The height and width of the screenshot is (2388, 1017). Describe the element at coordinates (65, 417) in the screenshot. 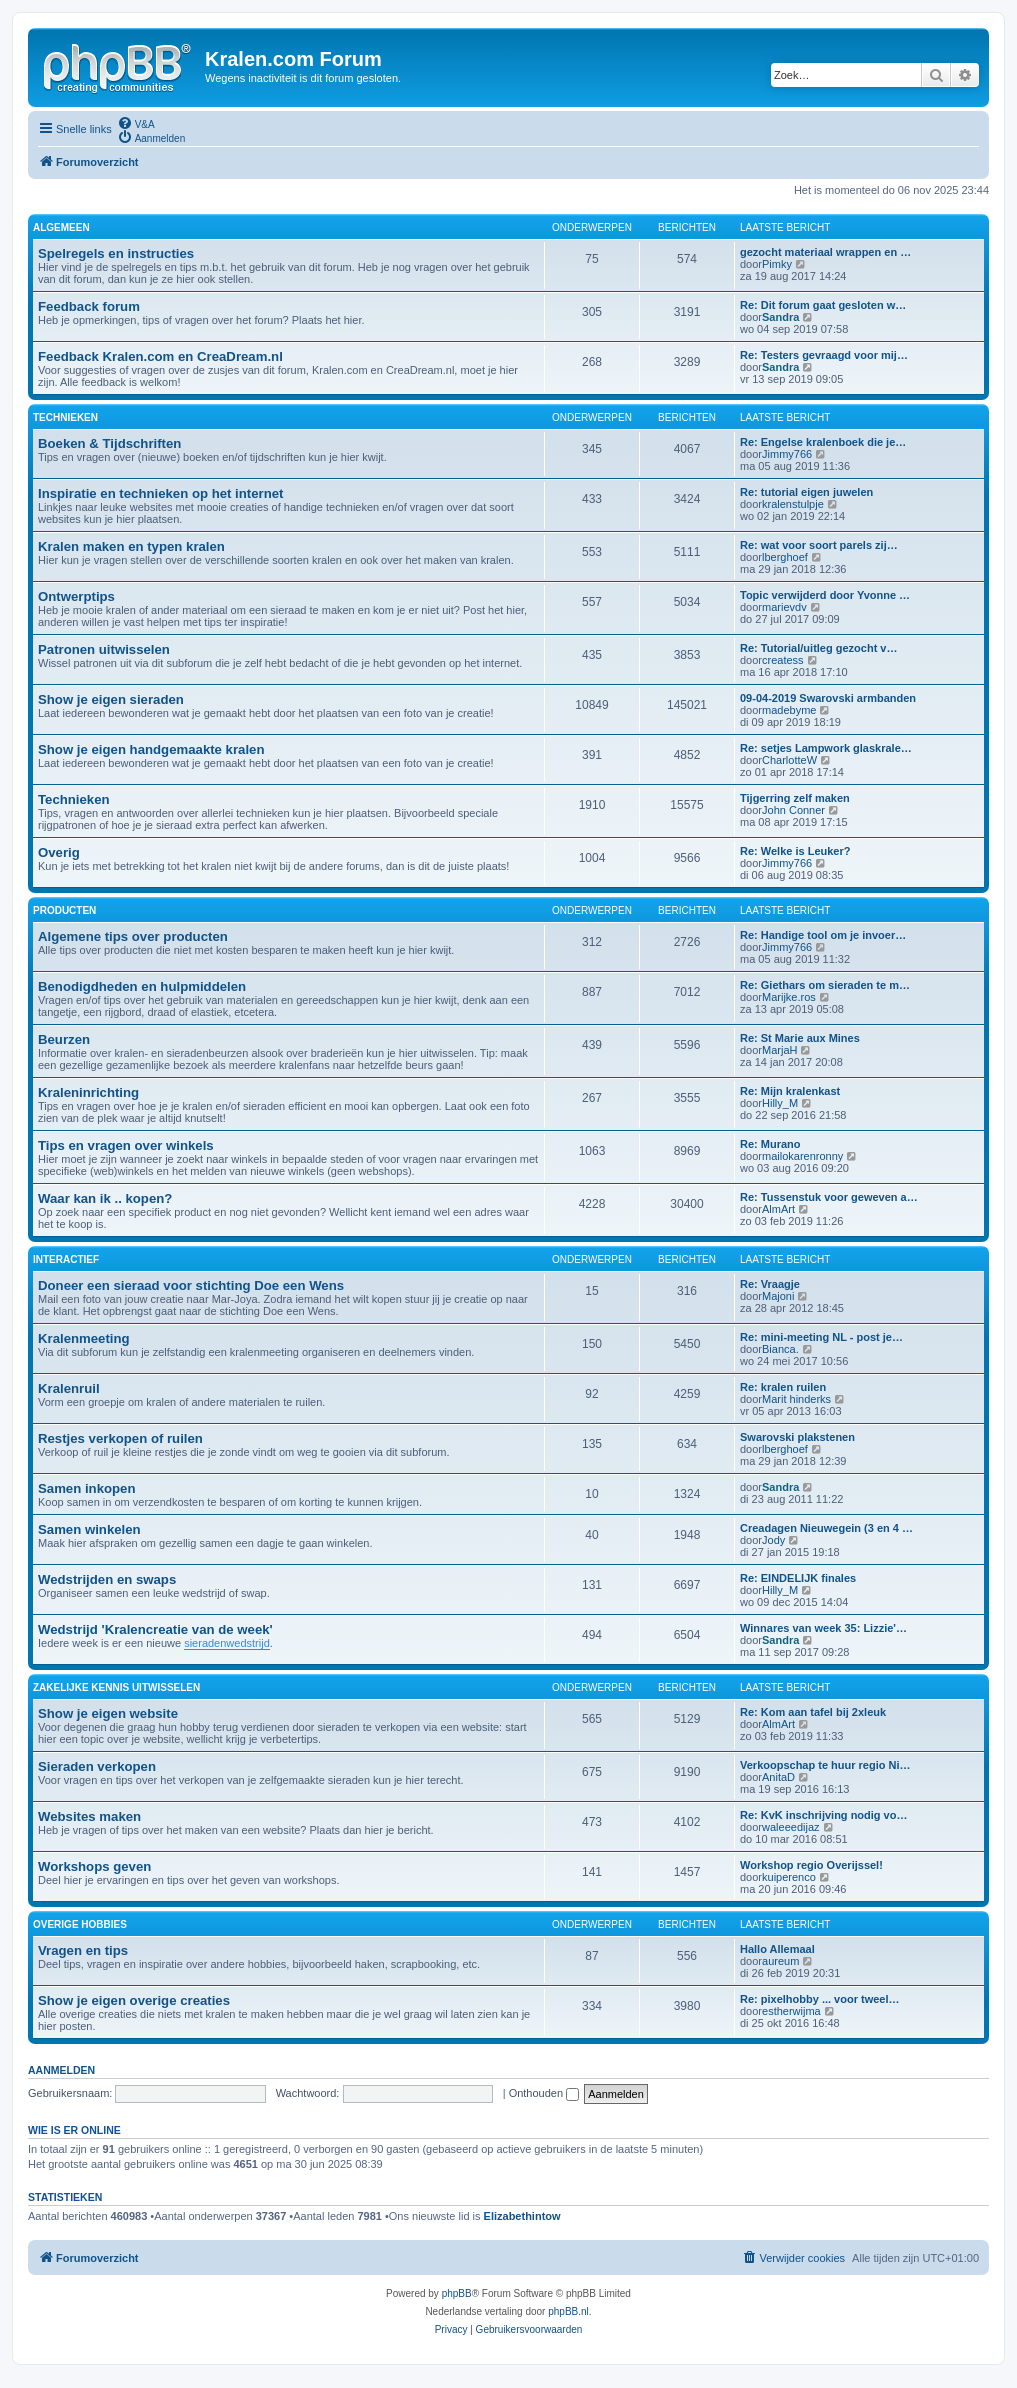

I see `TECHNIEKEN` at that location.